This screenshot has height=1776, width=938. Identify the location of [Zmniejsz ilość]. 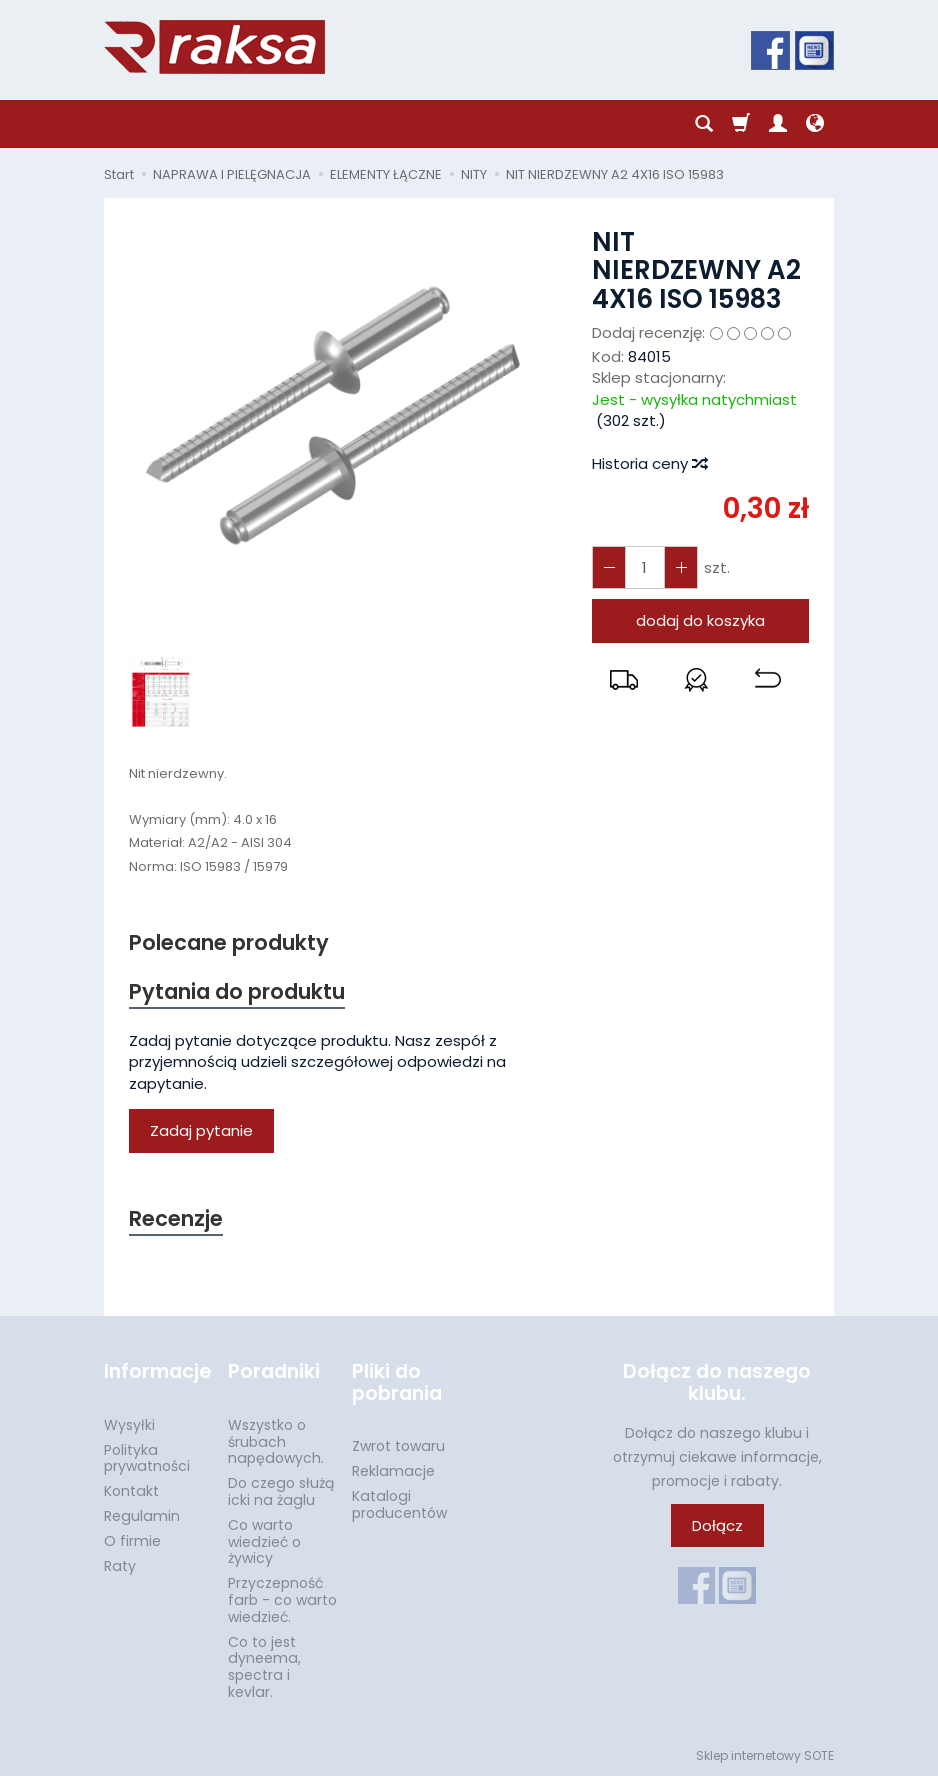
(681, 567).